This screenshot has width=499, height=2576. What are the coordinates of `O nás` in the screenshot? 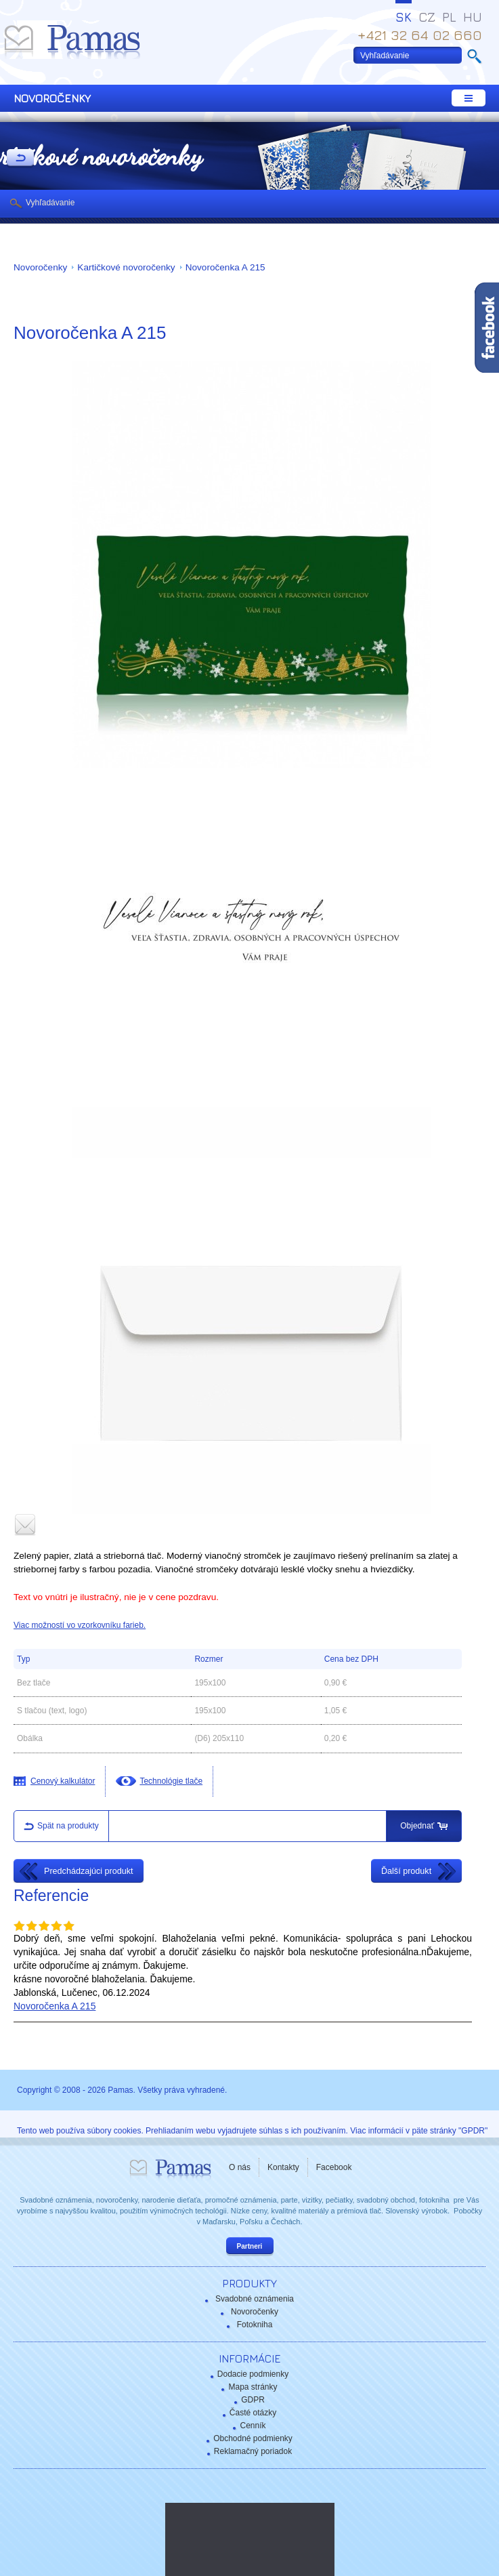 It's located at (240, 2167).